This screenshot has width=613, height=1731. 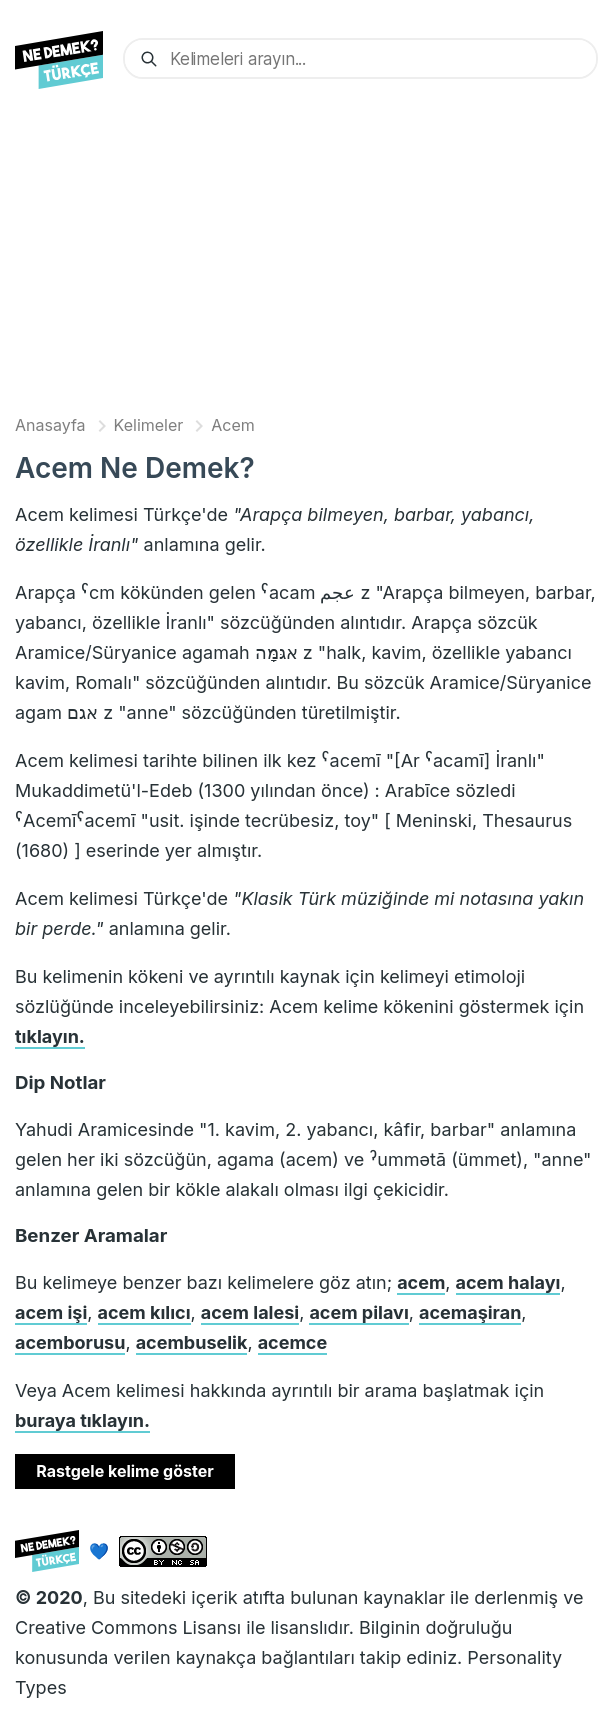 I want to click on acem, so click(x=421, y=1282).